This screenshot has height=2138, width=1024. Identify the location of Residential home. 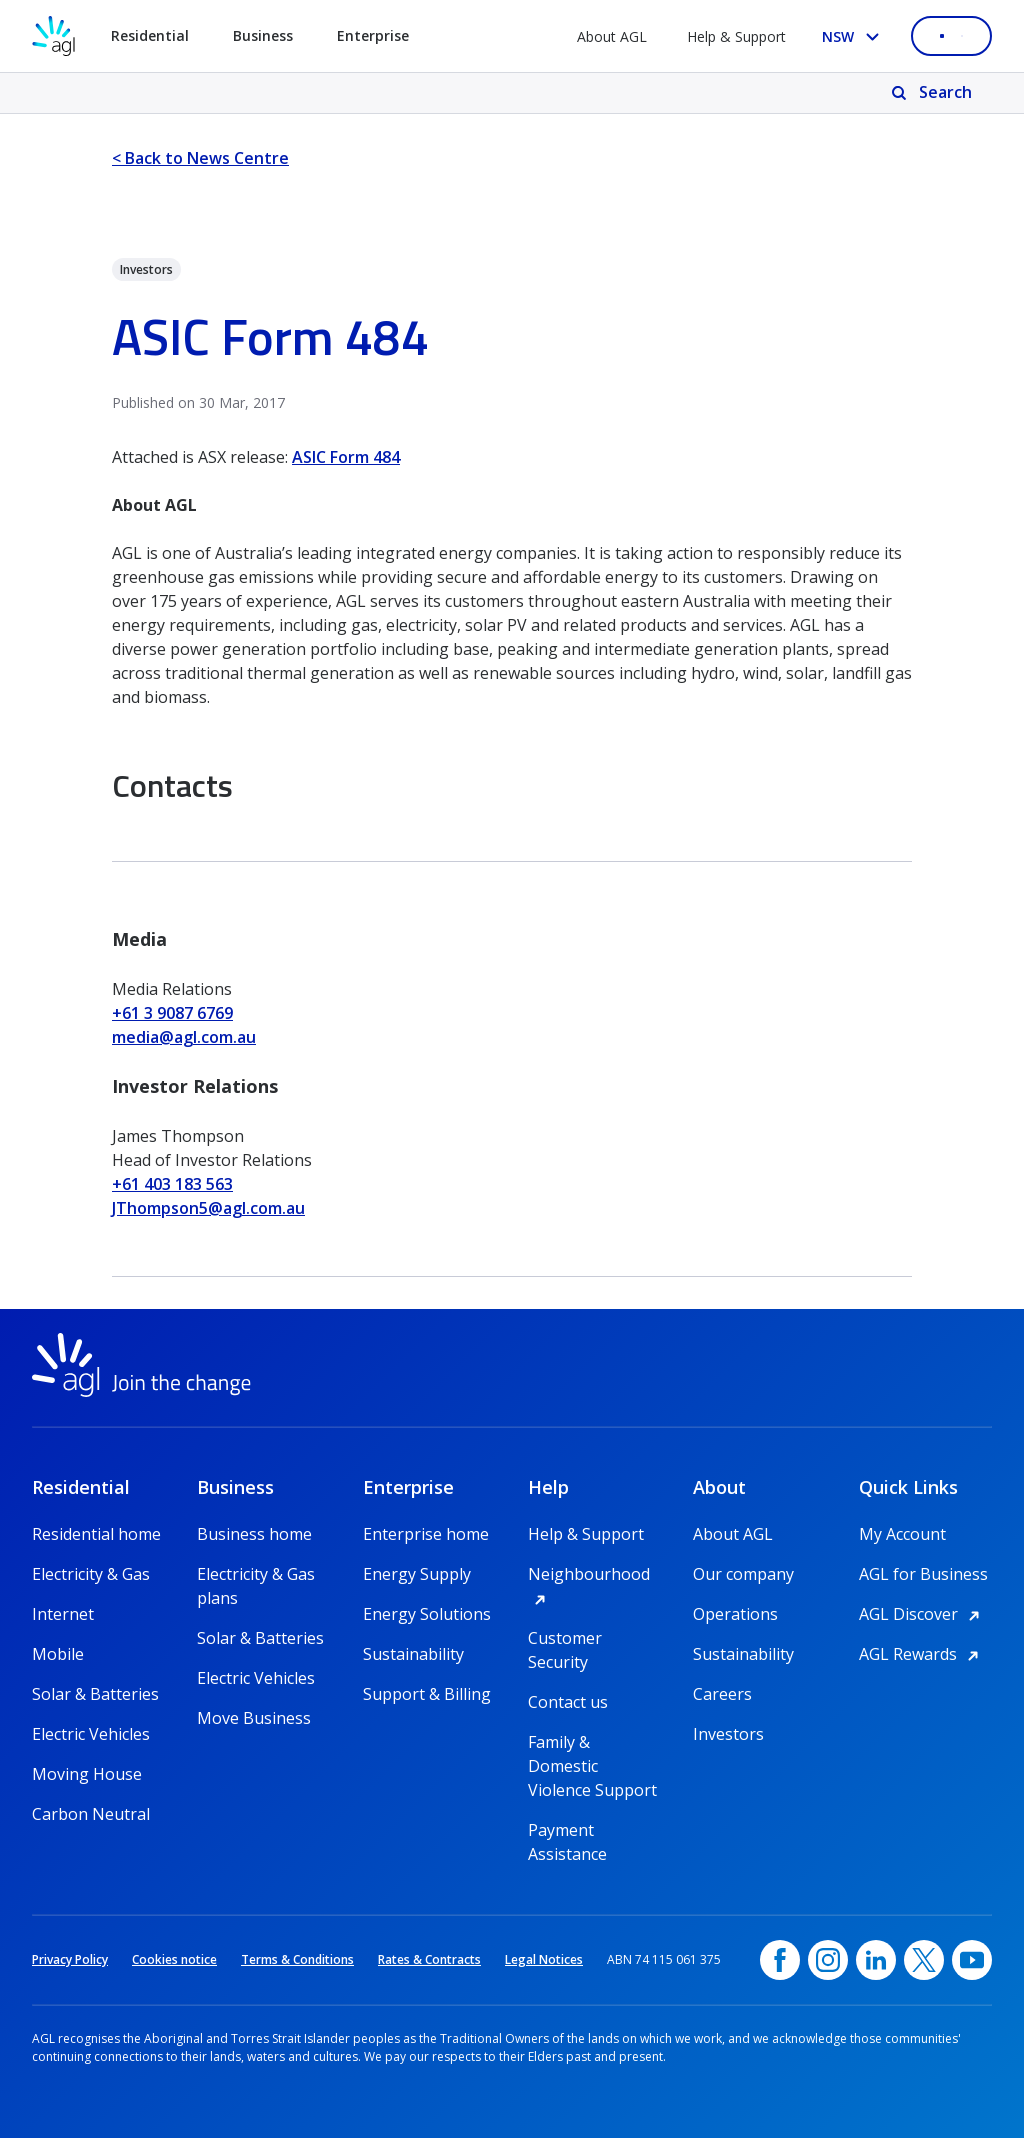
(96, 1534).